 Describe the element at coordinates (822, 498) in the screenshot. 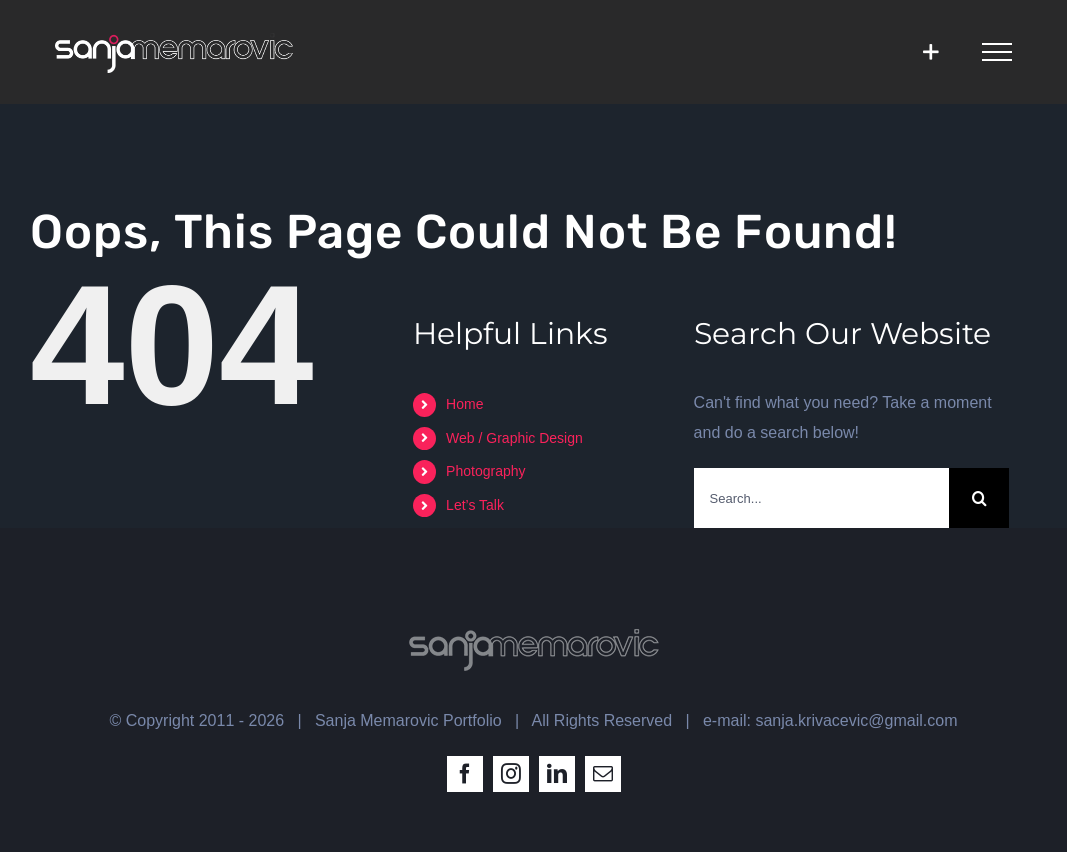

I see `[Search...]` at that location.